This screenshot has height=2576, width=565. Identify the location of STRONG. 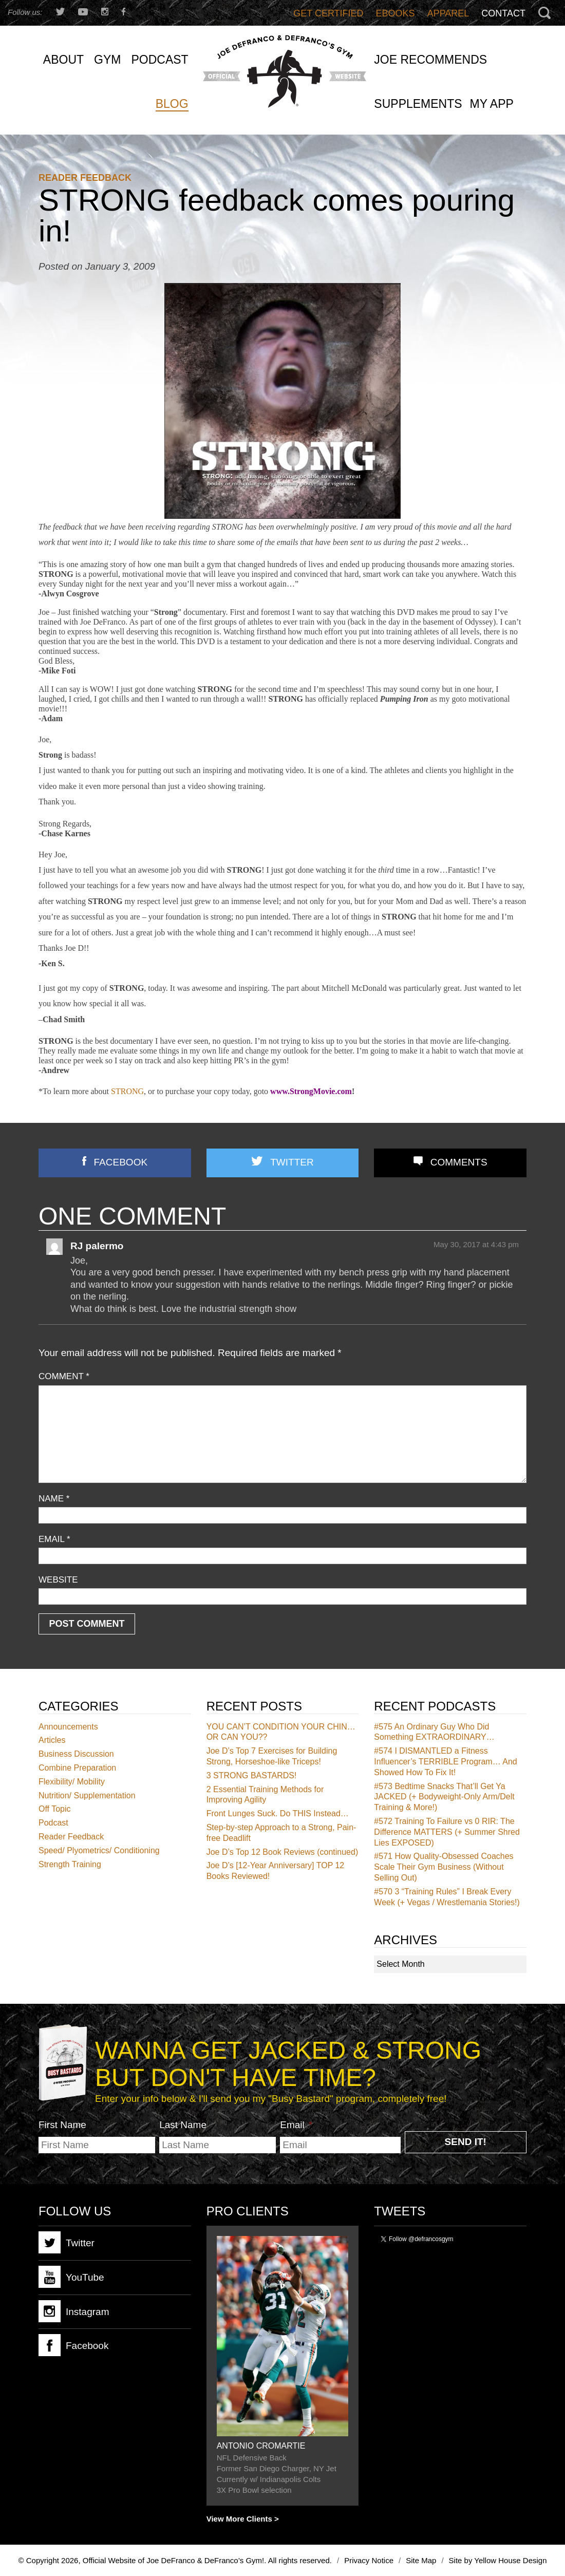
(127, 1091).